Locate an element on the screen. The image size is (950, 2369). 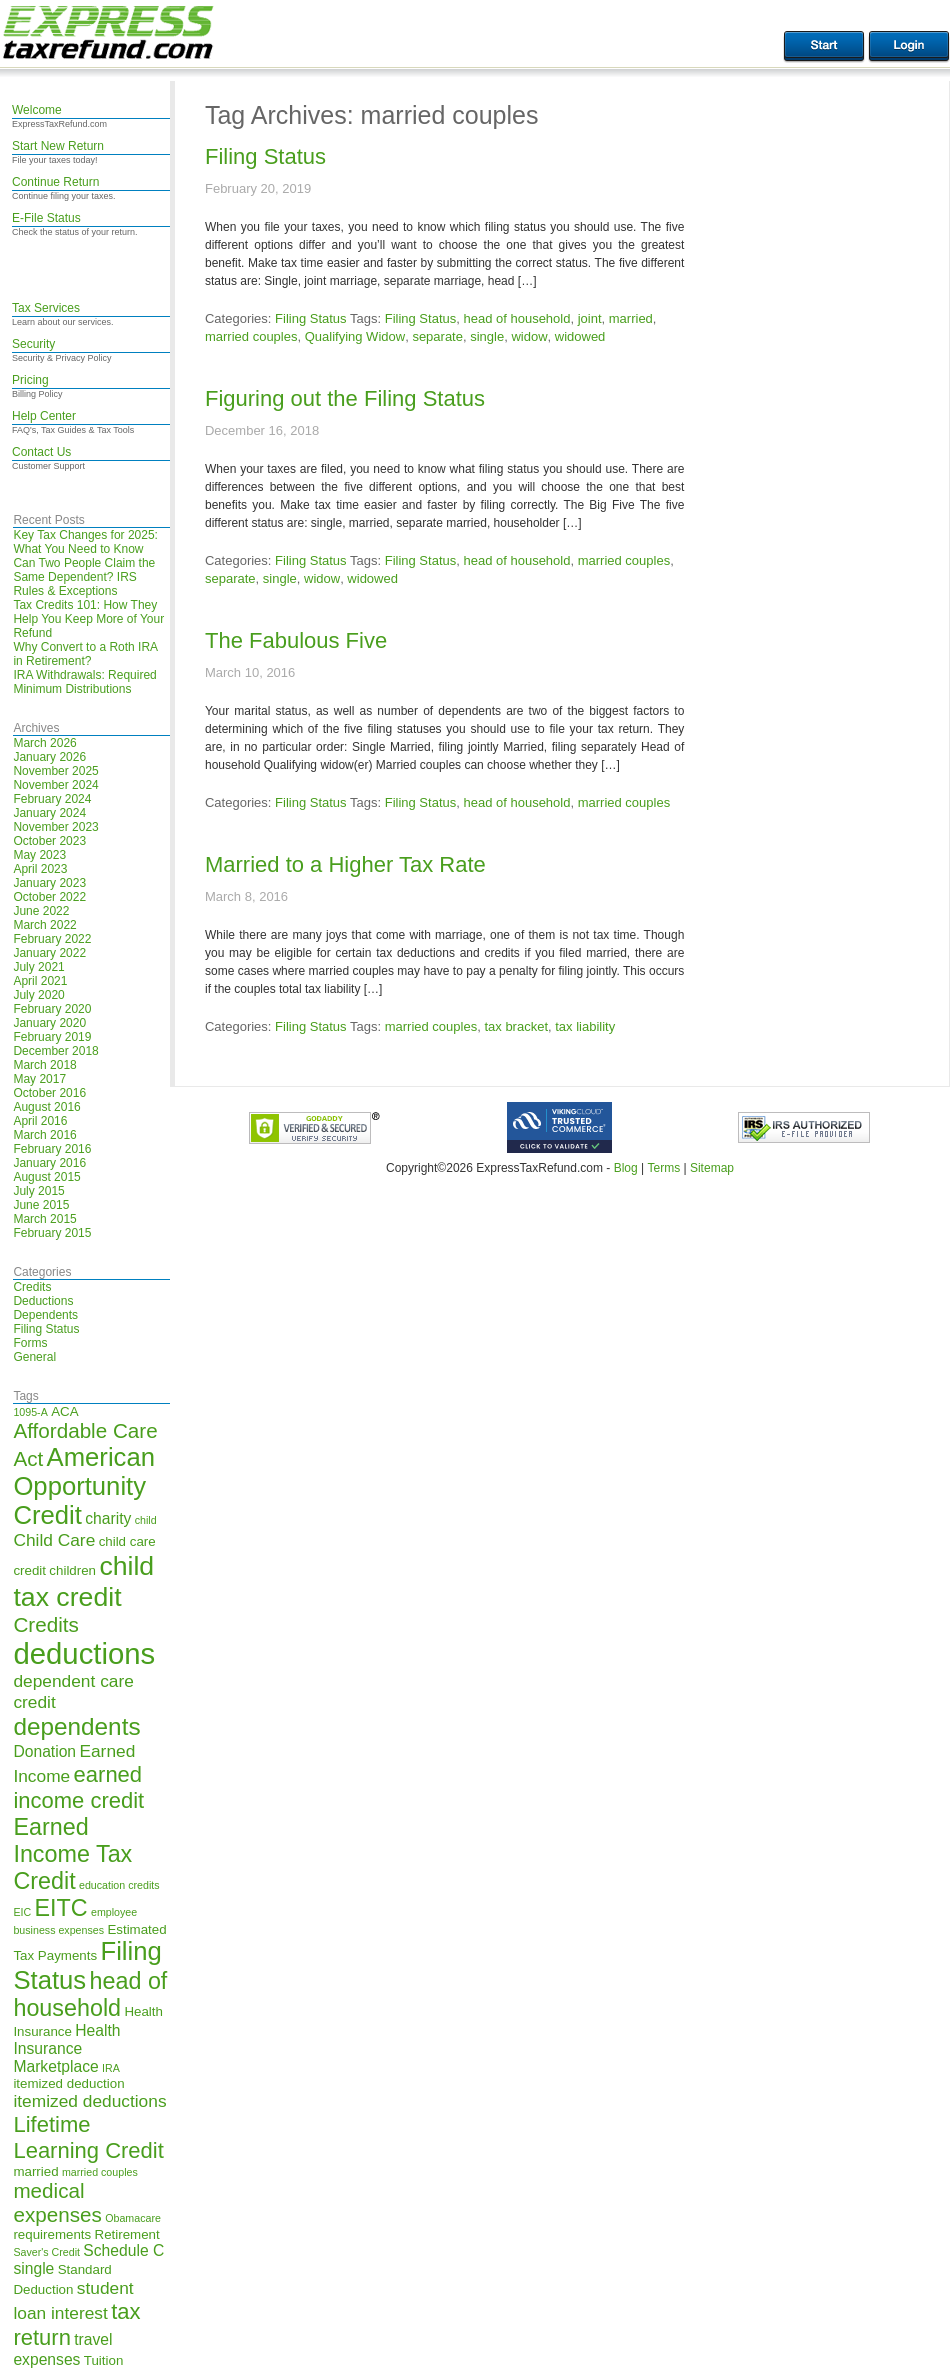
Health Insurance Marketplace [Health Insurance Marketplace (6 items)] is located at coordinates (66, 2048).